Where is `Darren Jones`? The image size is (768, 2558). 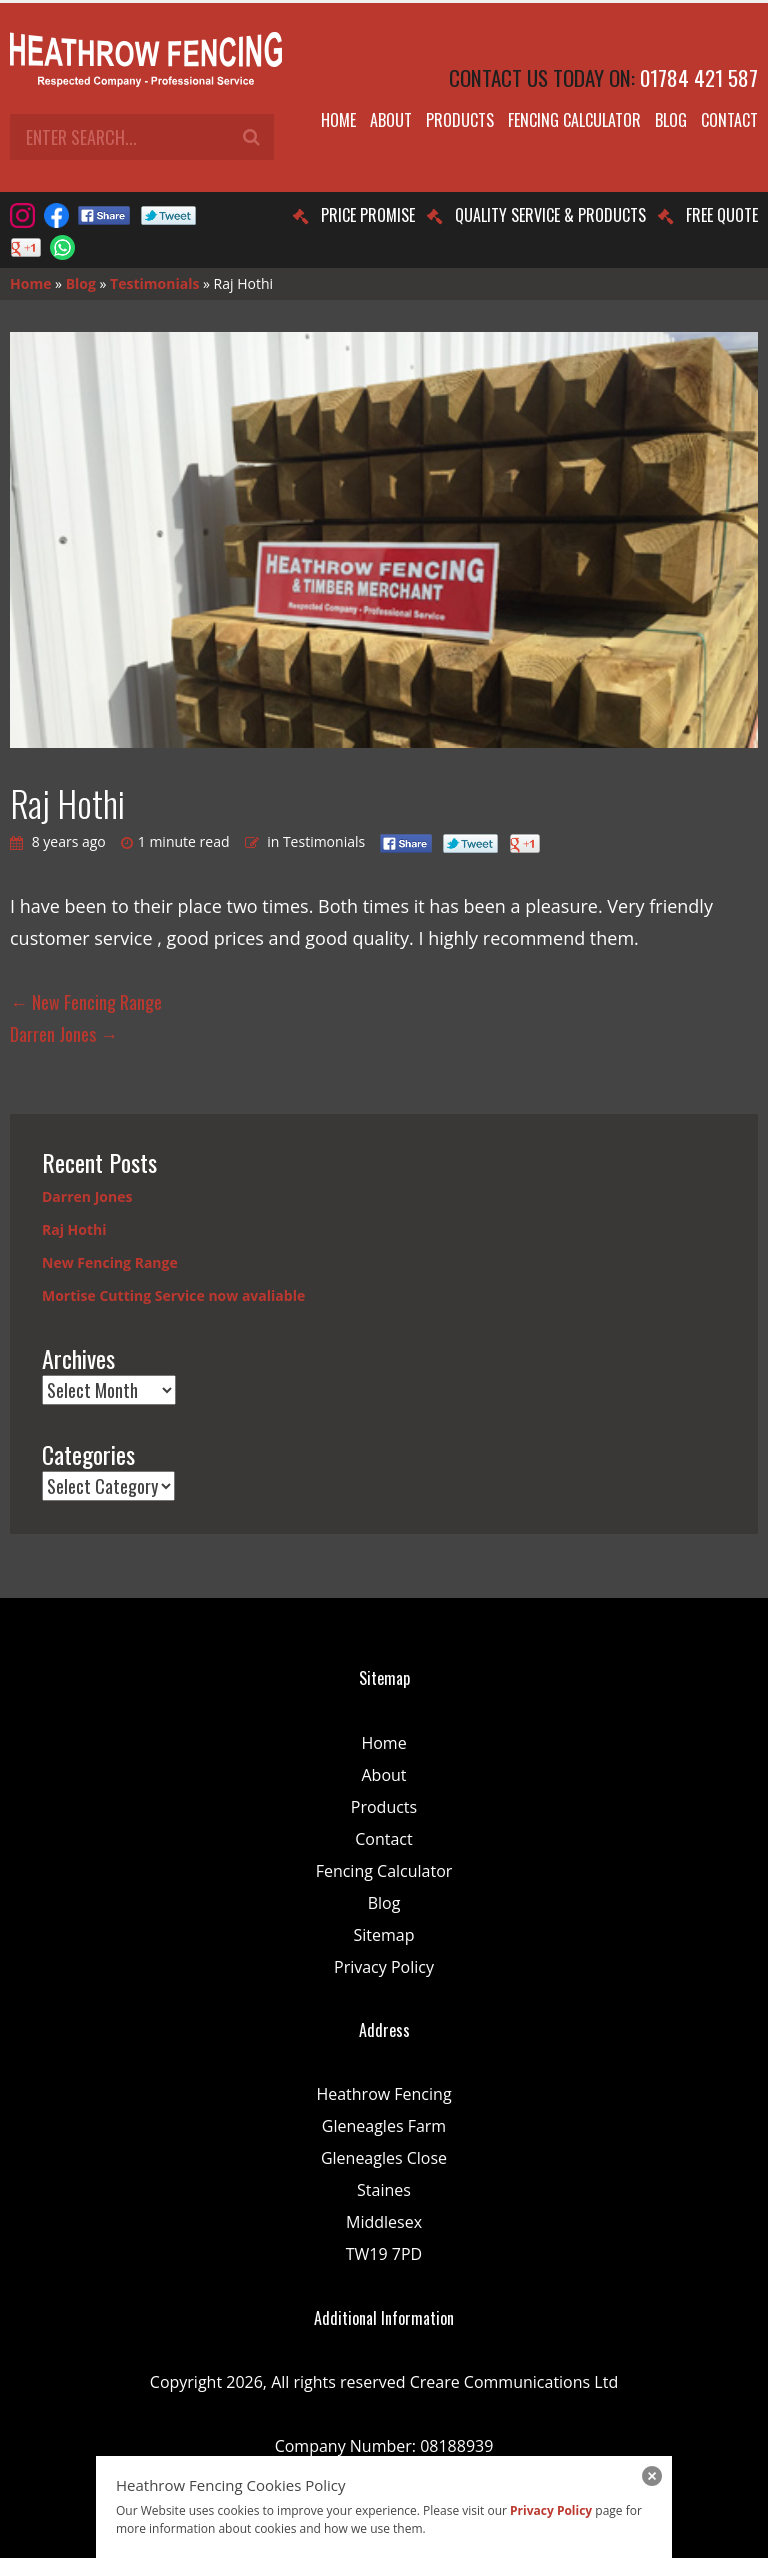 Darren Jones is located at coordinates (64, 1034).